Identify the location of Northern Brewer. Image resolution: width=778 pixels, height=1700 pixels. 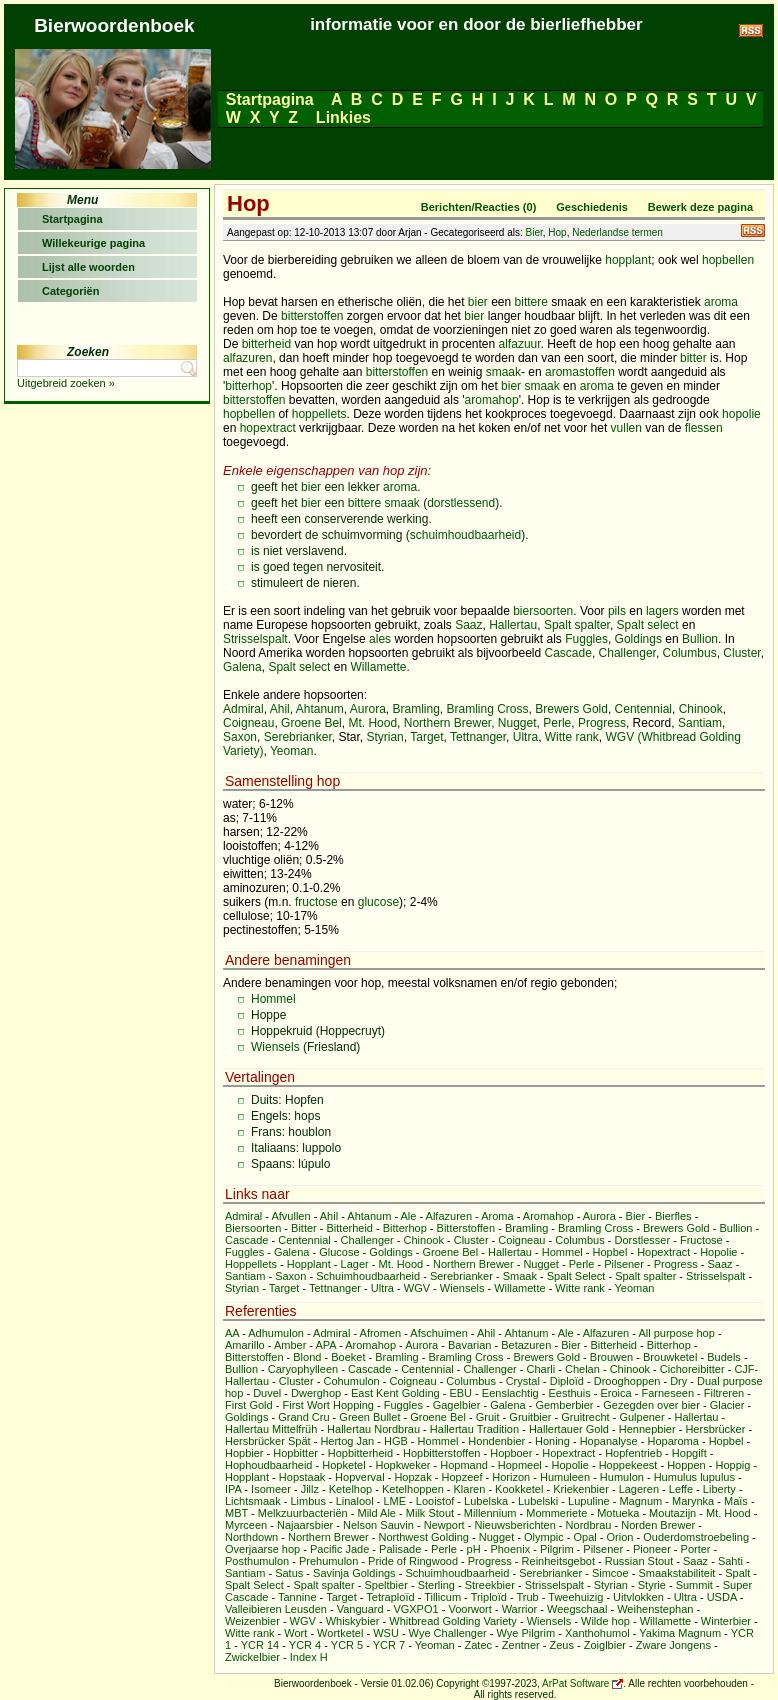
(447, 723).